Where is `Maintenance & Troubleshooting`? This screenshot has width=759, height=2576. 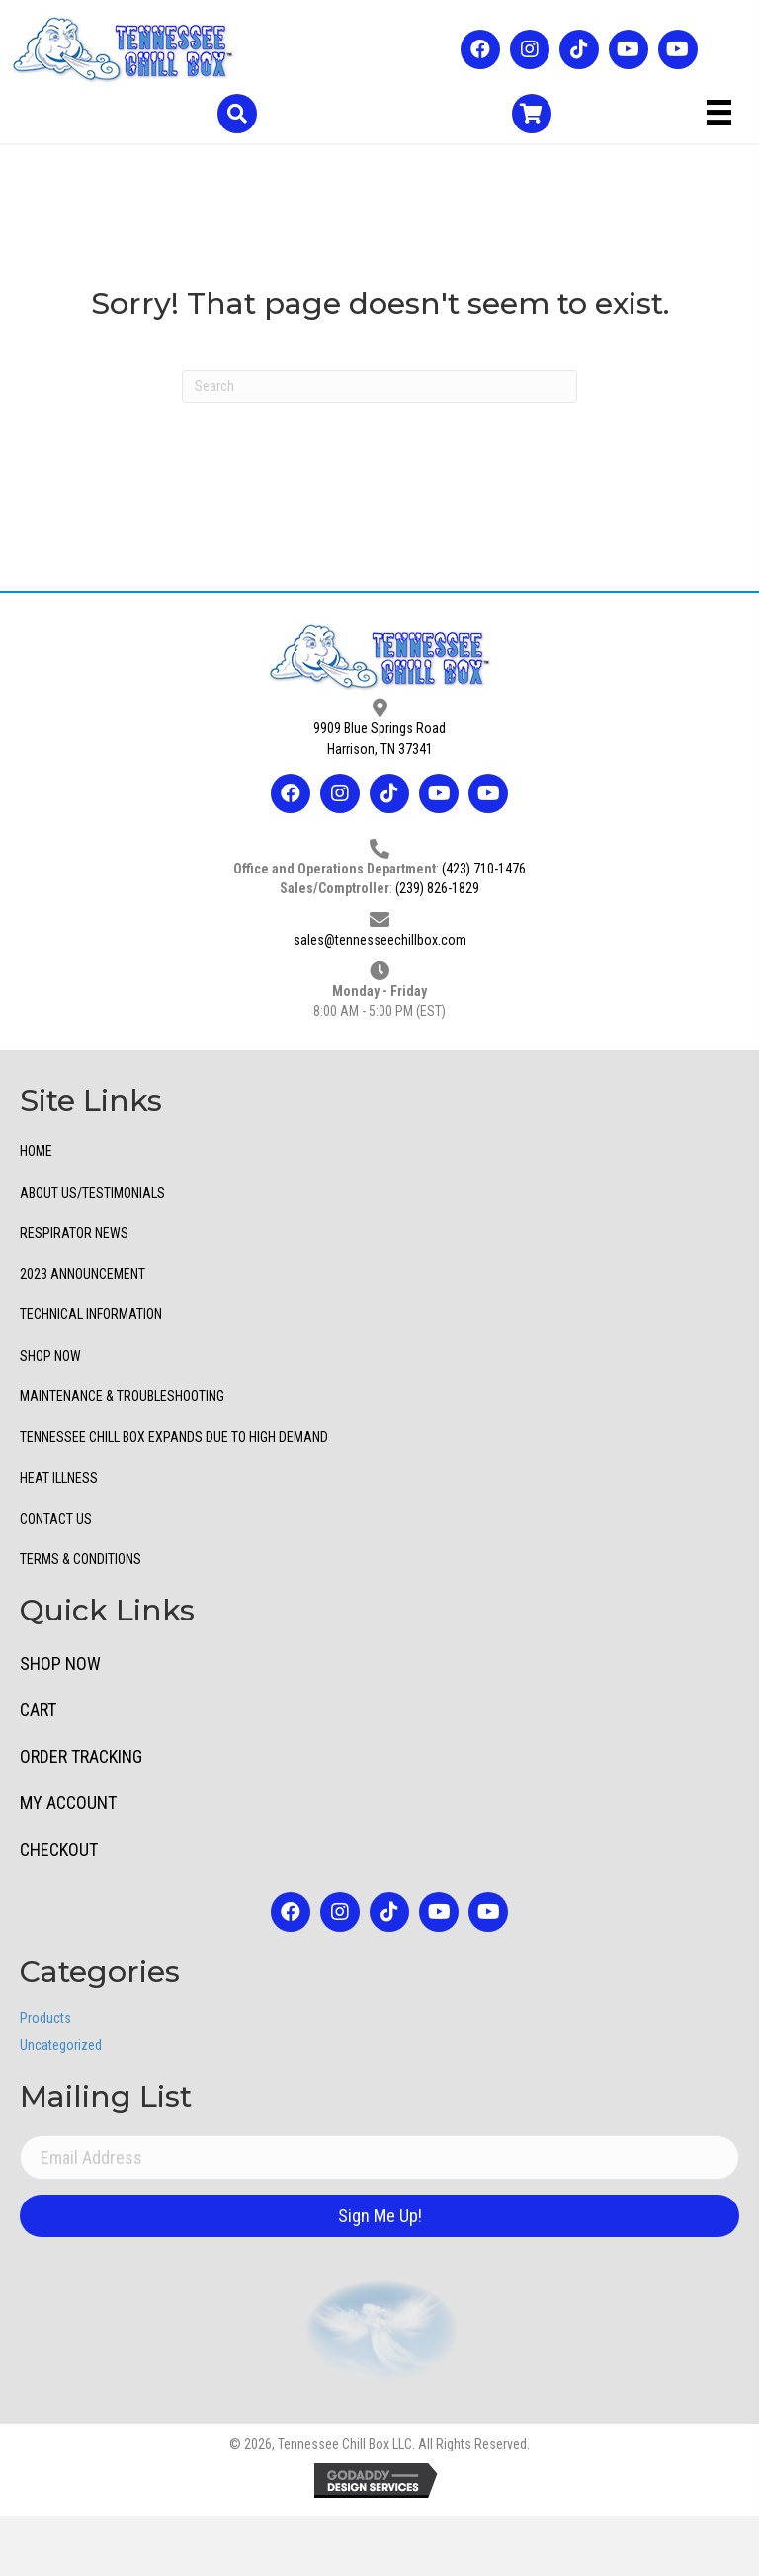
Maintenance & Troubleshooting is located at coordinates (122, 1396).